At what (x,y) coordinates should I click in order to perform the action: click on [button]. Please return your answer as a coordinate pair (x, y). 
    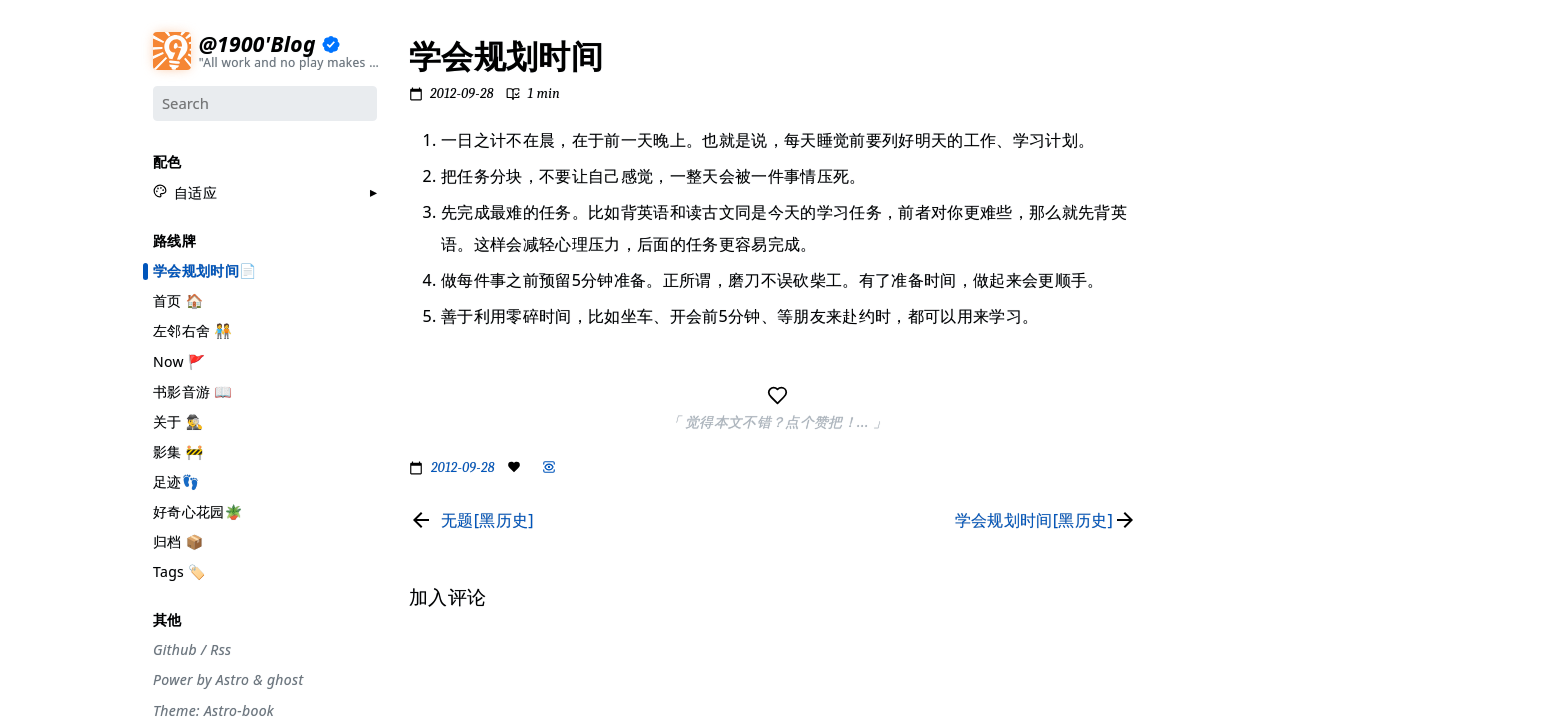
    Looking at the image, I should click on (185, 191).